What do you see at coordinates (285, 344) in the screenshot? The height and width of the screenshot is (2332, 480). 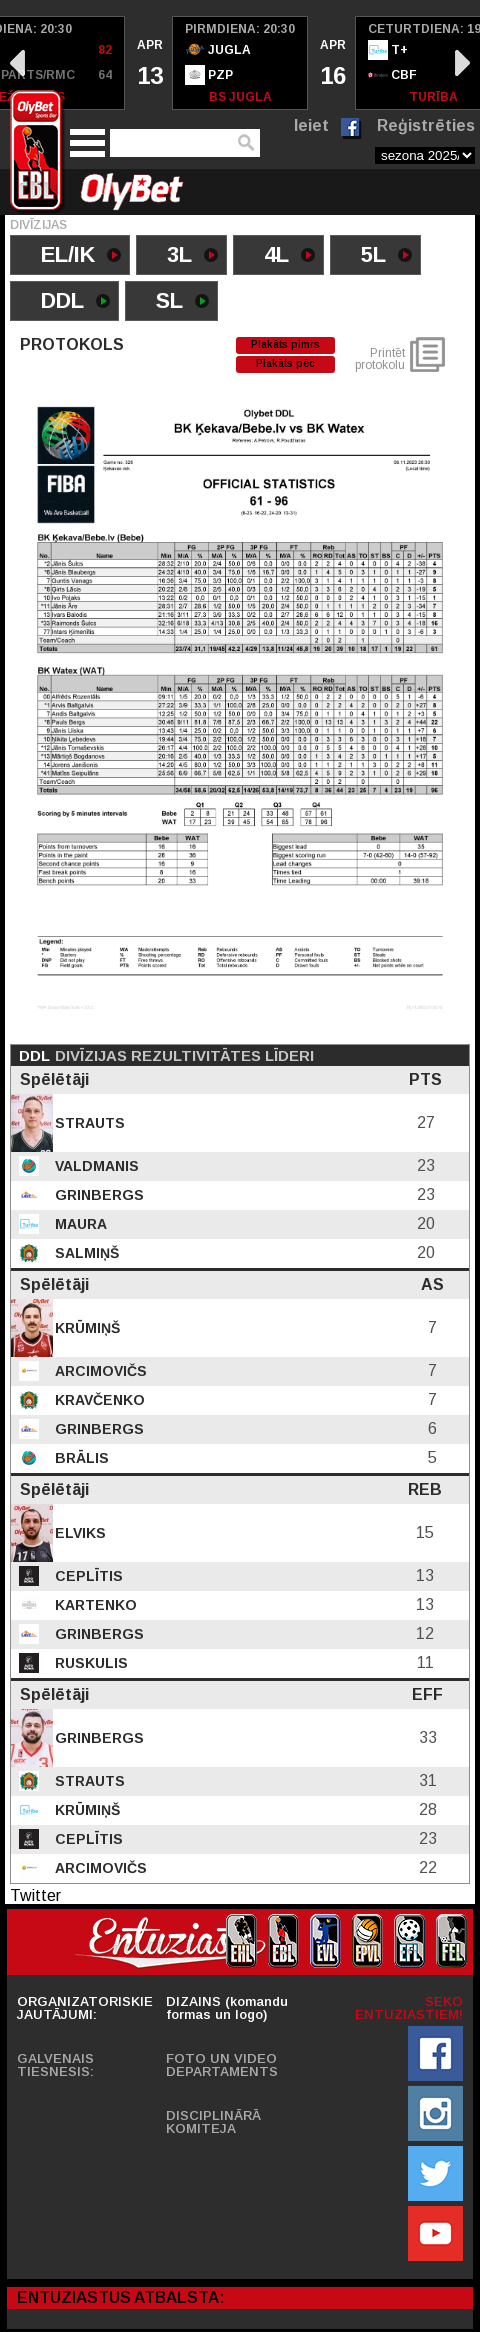 I see `Plakāts pimrs` at bounding box center [285, 344].